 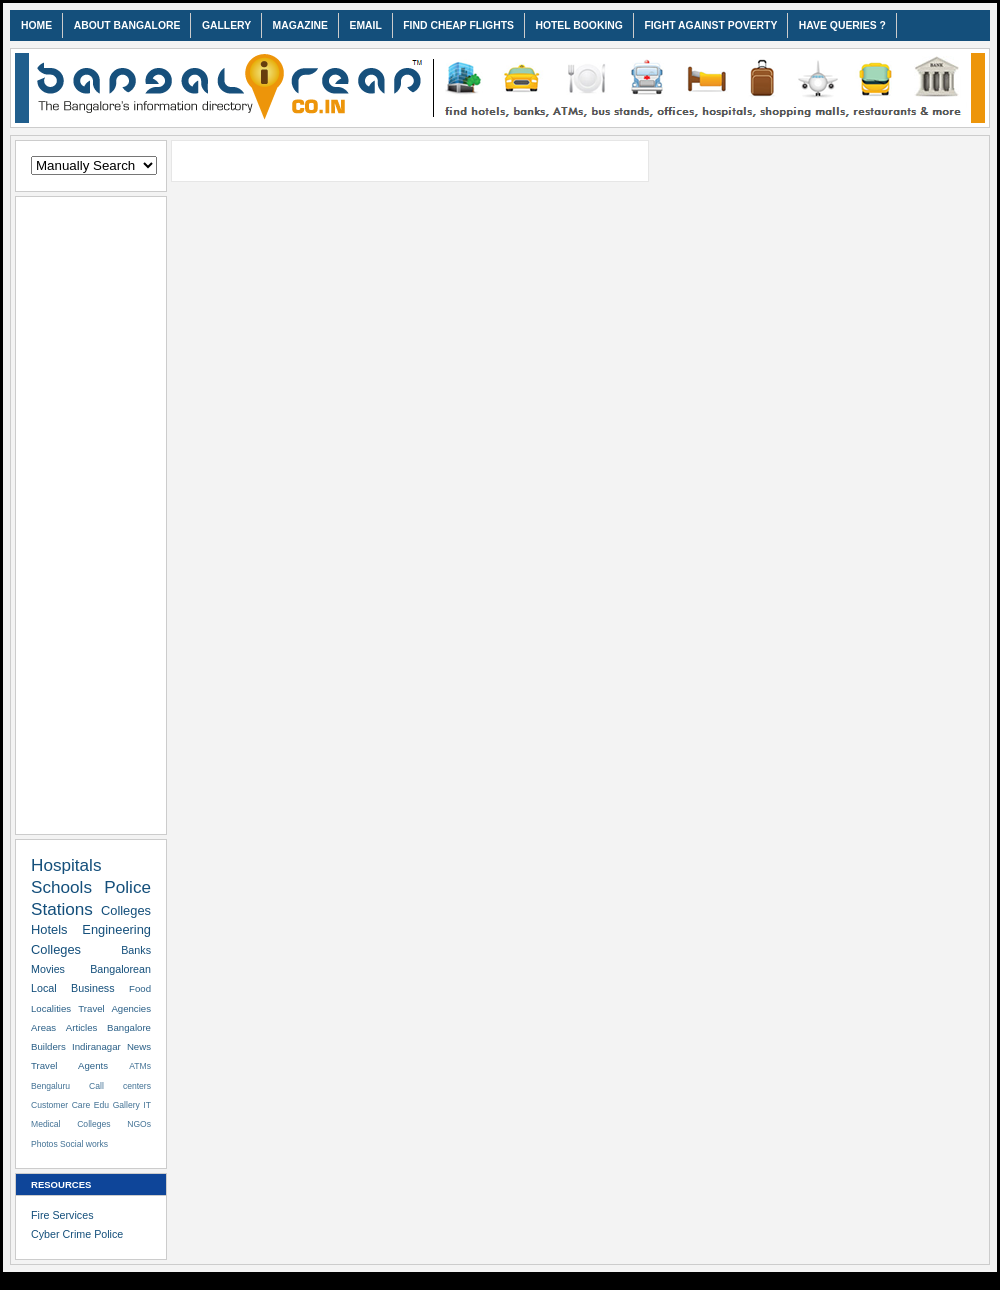 I want to click on Travel Agents, so click(x=69, y=1065).